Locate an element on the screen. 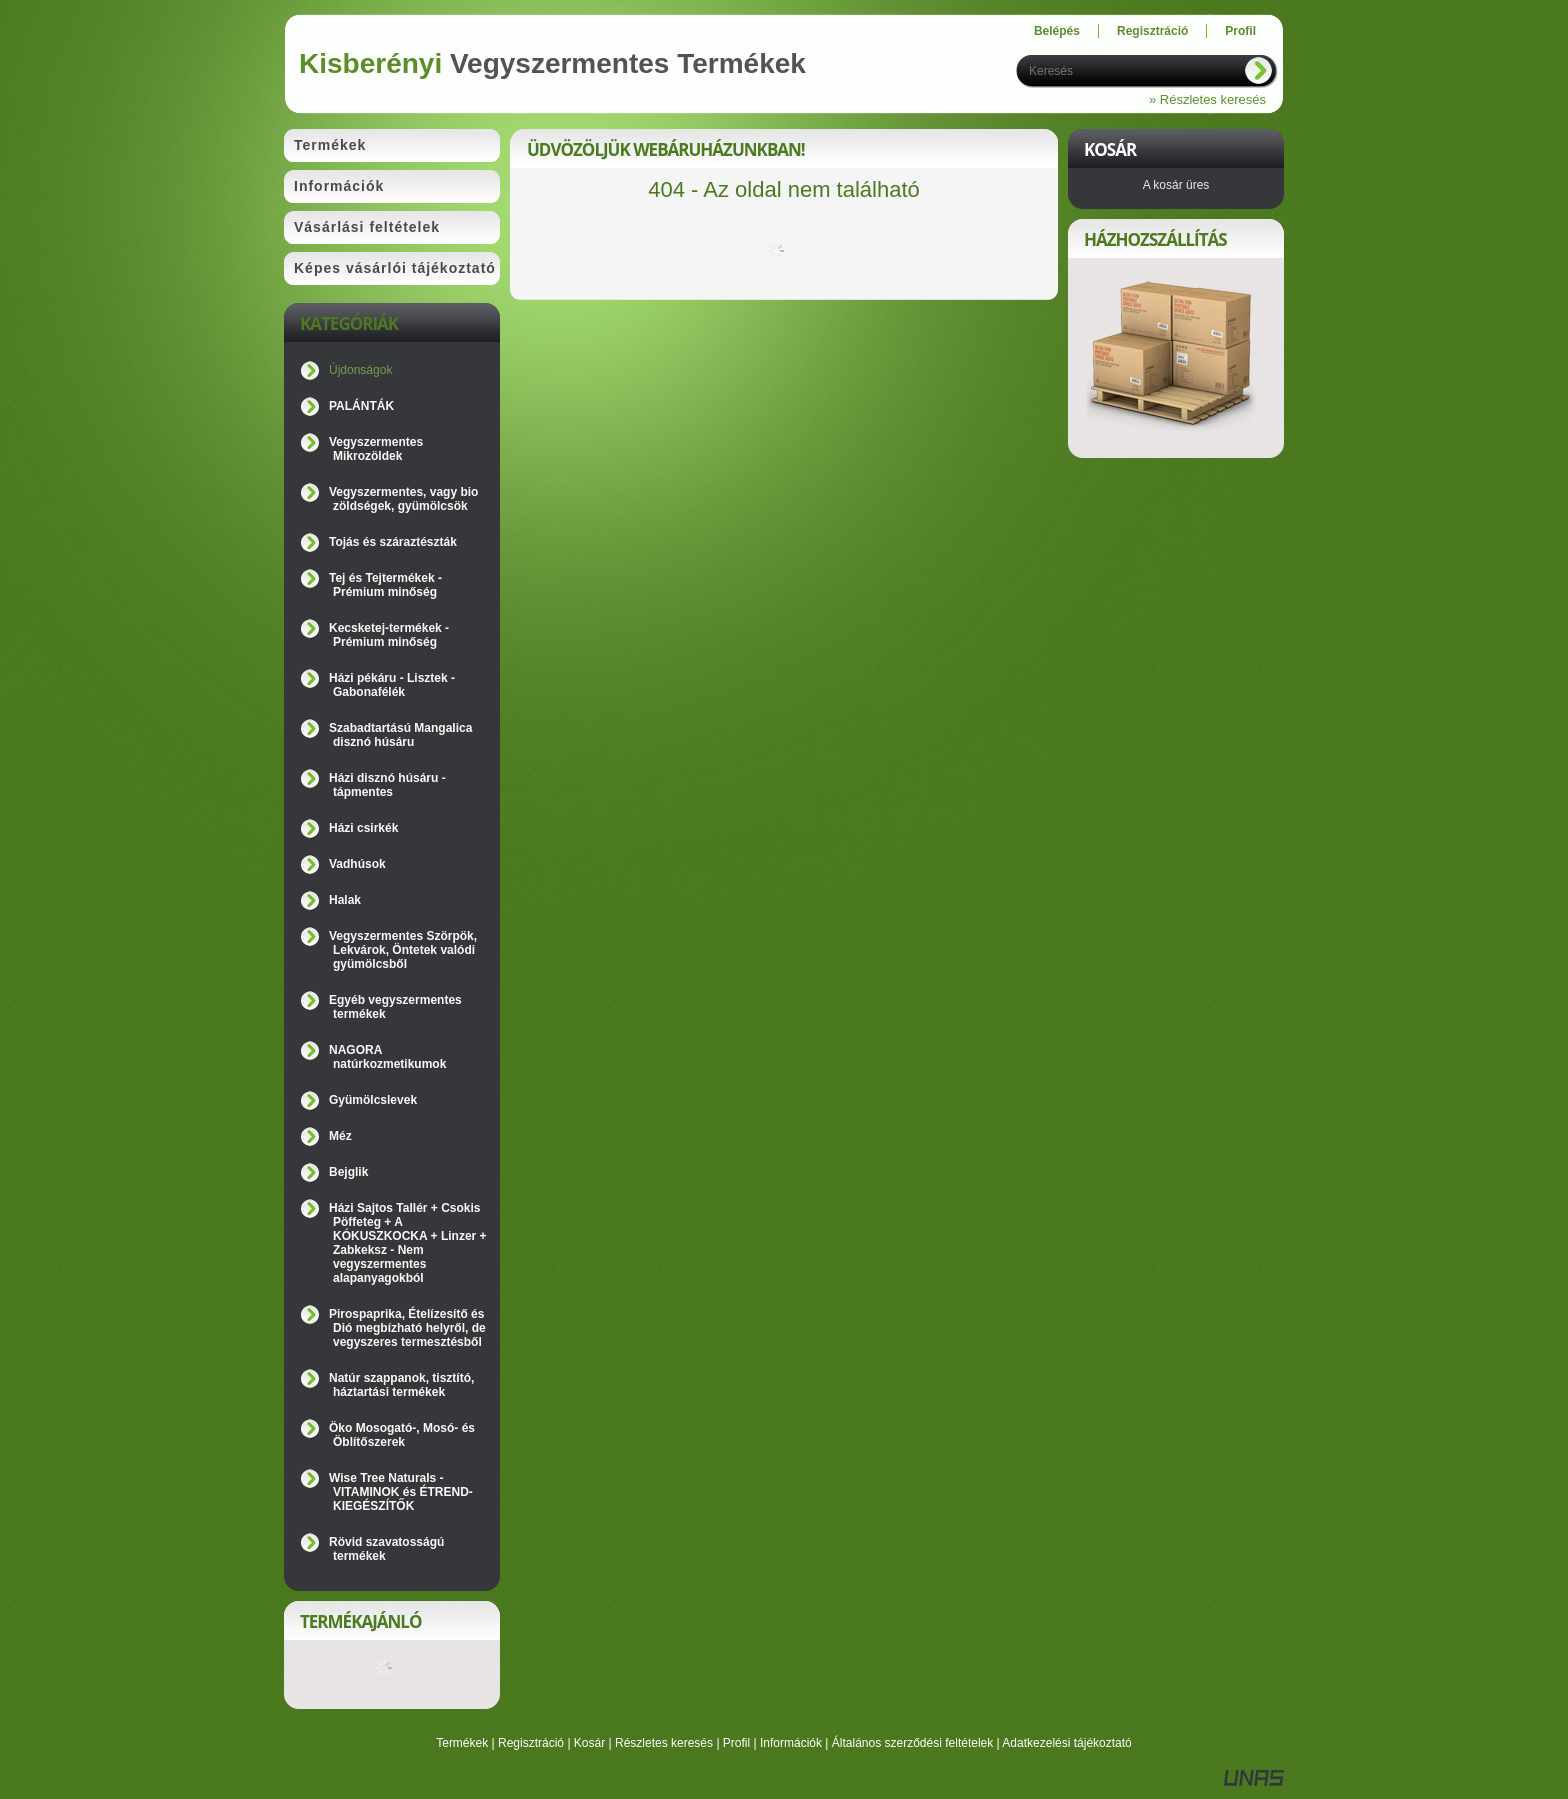  Házi csirkék is located at coordinates (363, 828).